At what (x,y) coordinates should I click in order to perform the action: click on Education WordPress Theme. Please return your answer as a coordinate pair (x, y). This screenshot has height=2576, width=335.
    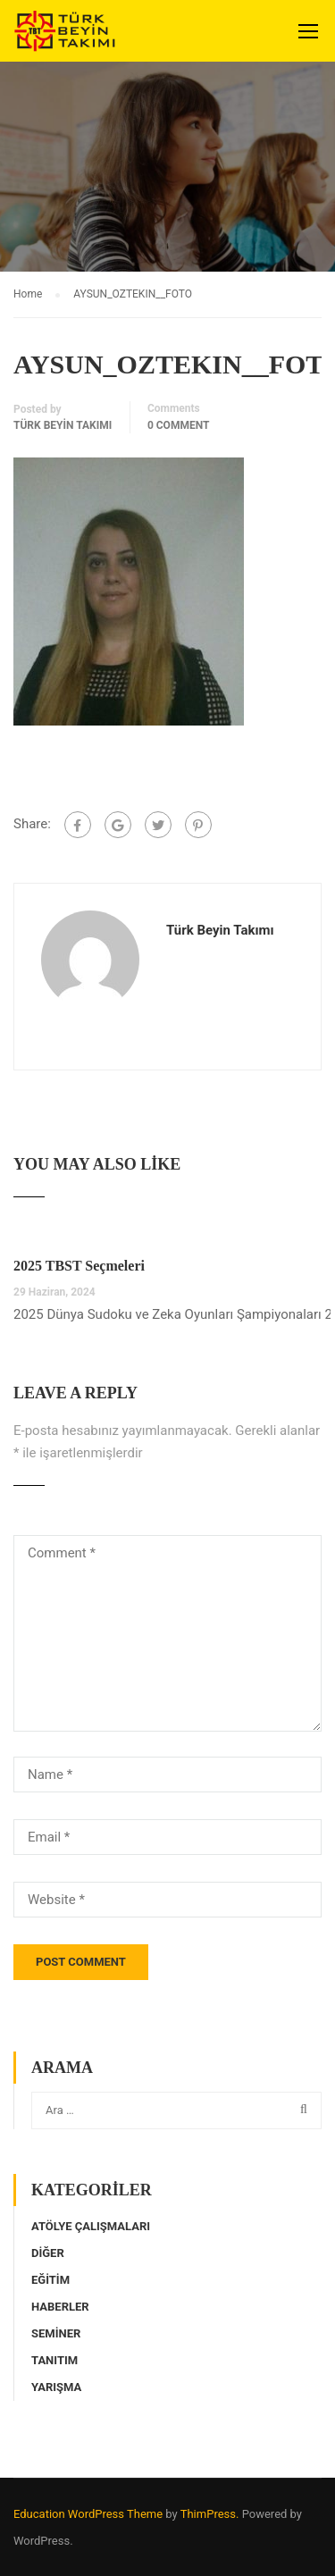
    Looking at the image, I should click on (88, 2514).